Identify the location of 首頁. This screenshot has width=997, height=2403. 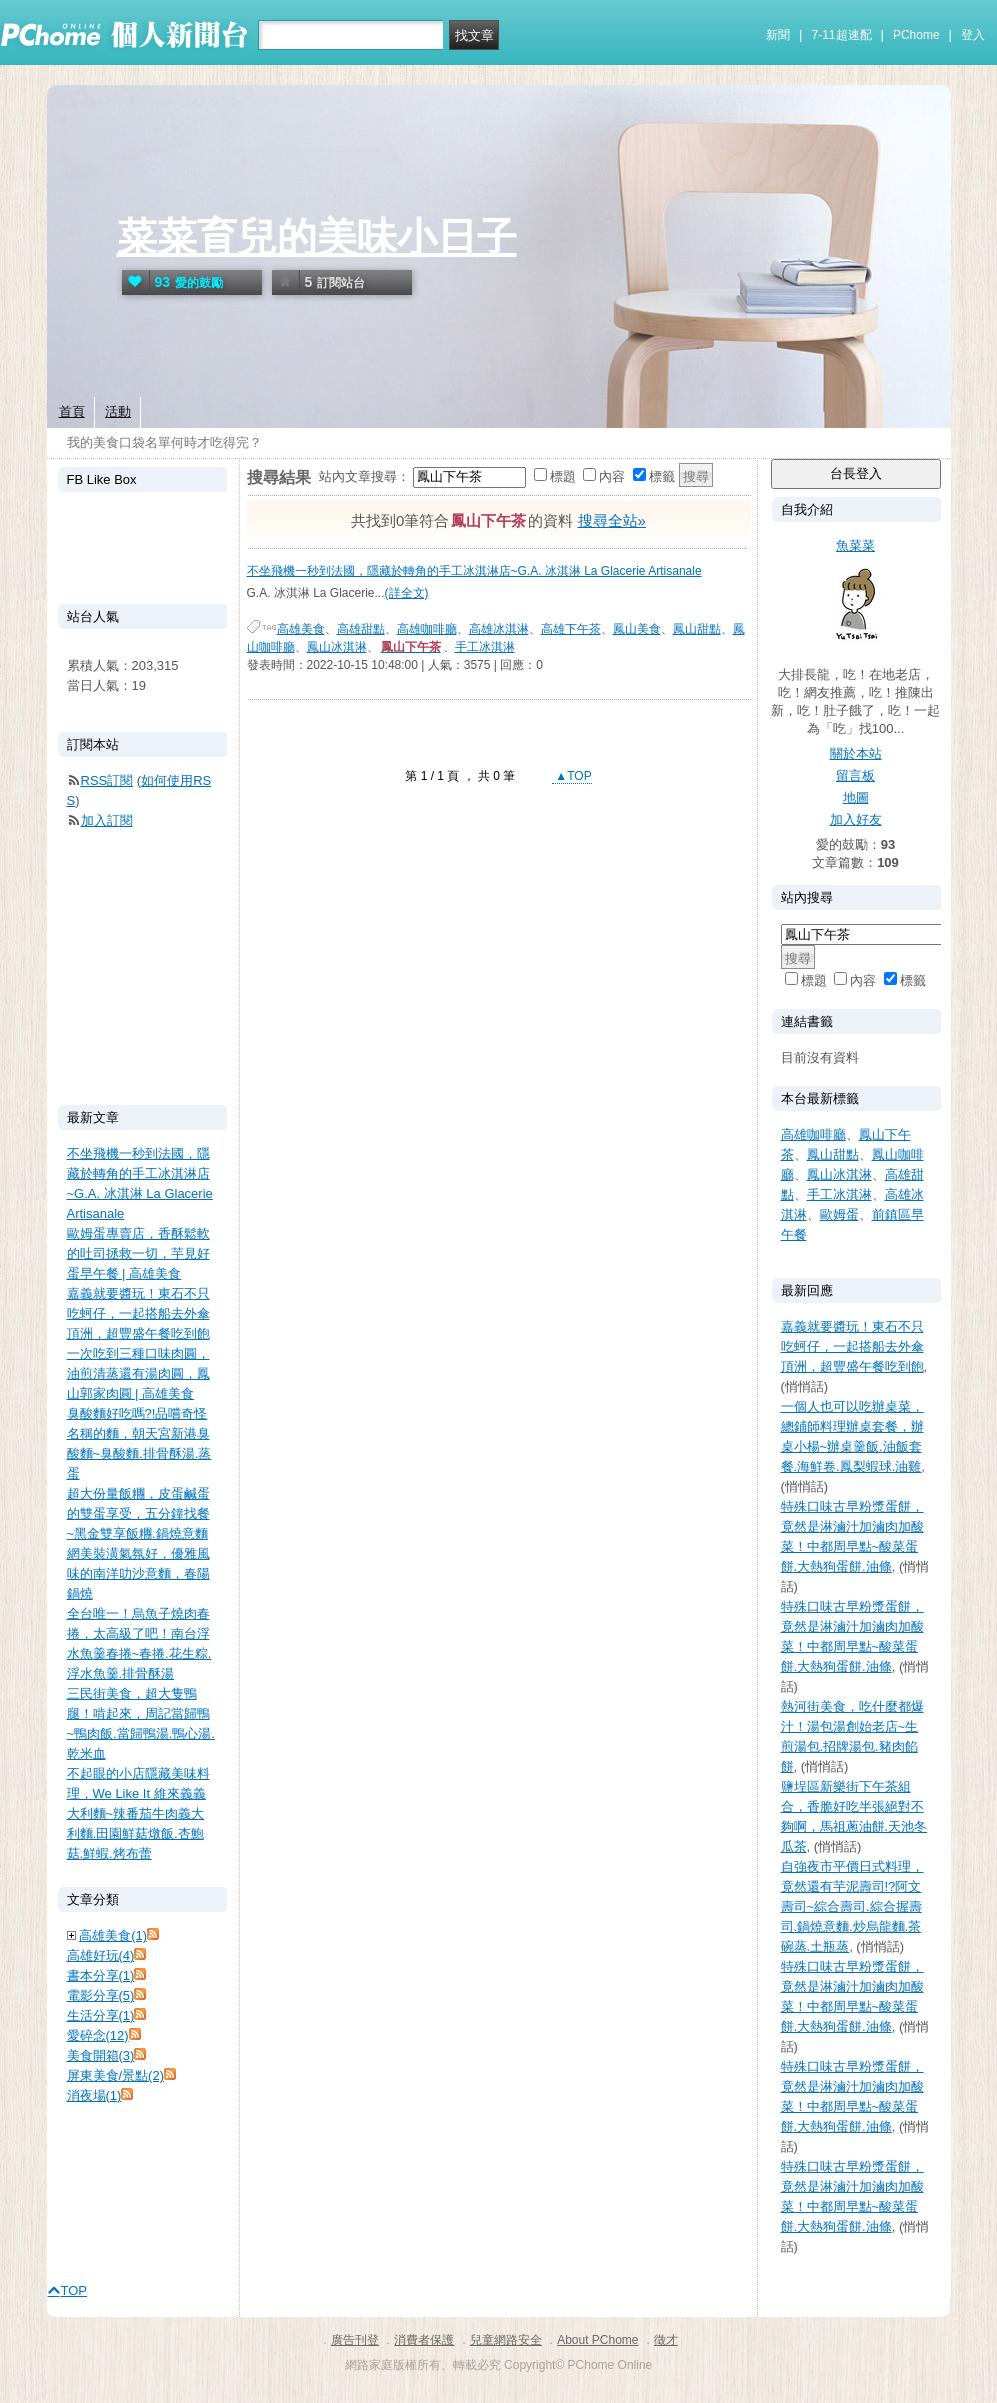
(72, 411).